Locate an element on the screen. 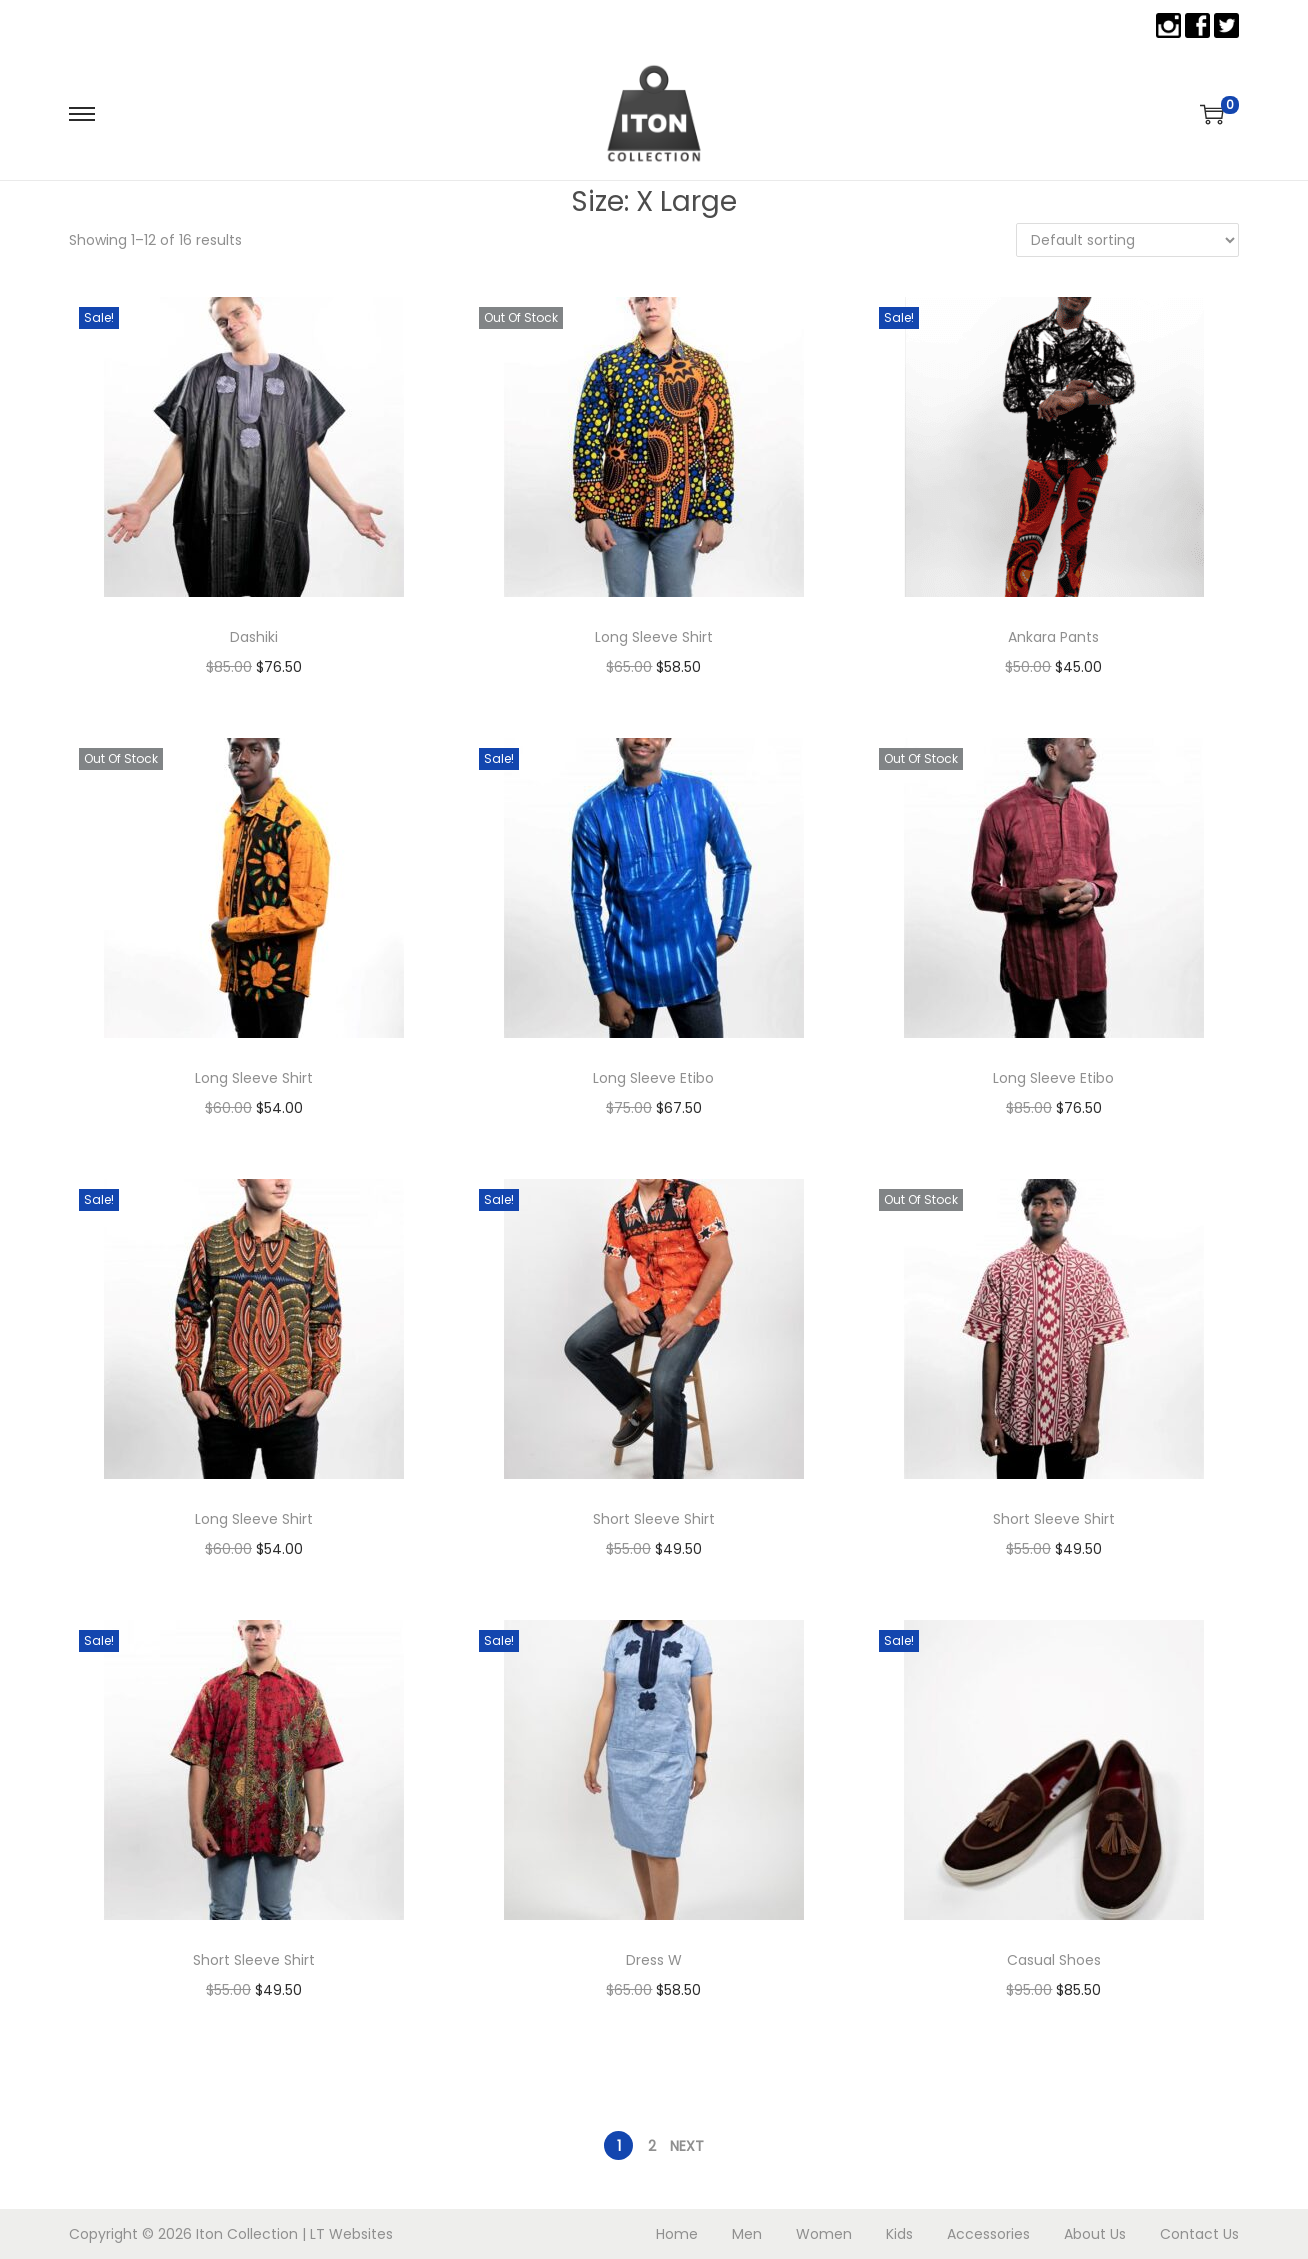  LT Websites is located at coordinates (351, 2234).